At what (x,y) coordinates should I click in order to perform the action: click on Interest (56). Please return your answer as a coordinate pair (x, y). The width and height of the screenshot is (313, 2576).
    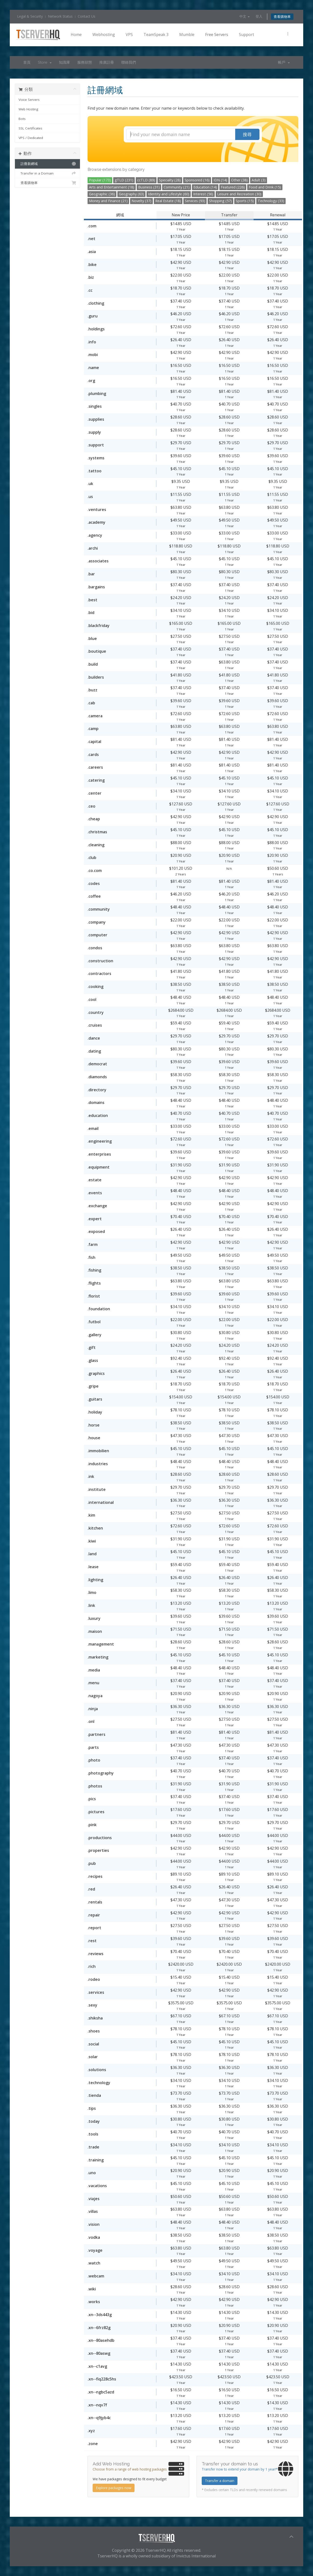
    Looking at the image, I should click on (203, 194).